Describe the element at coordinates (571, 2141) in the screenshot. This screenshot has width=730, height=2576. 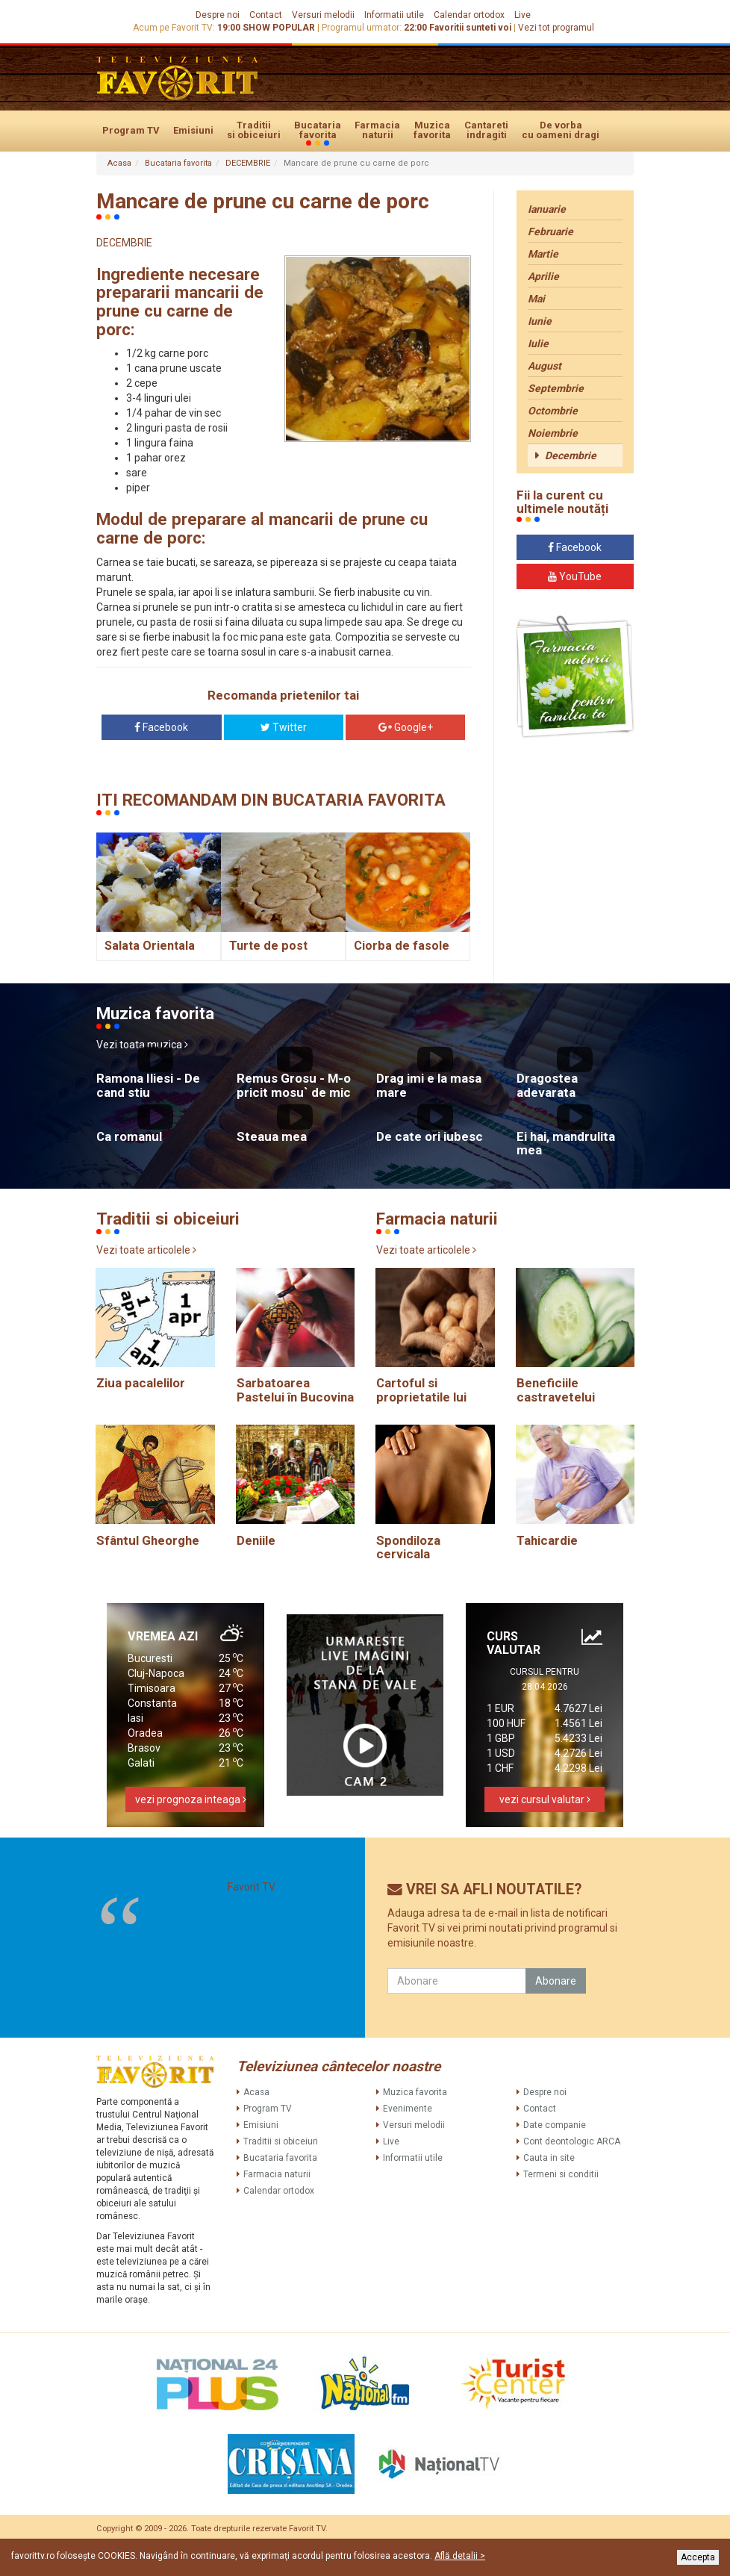
I see `Cont deontologic ARCA` at that location.